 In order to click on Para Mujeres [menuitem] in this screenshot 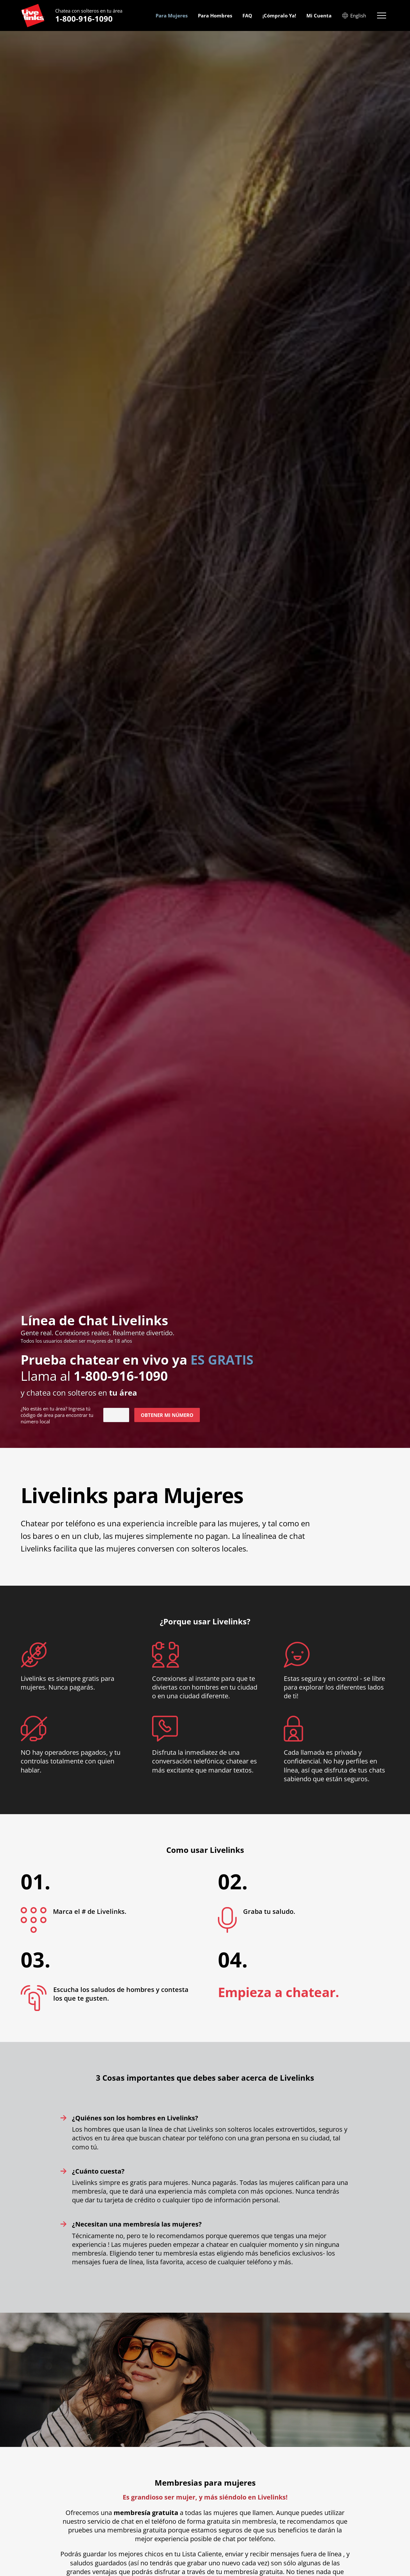, I will do `click(172, 15)`.